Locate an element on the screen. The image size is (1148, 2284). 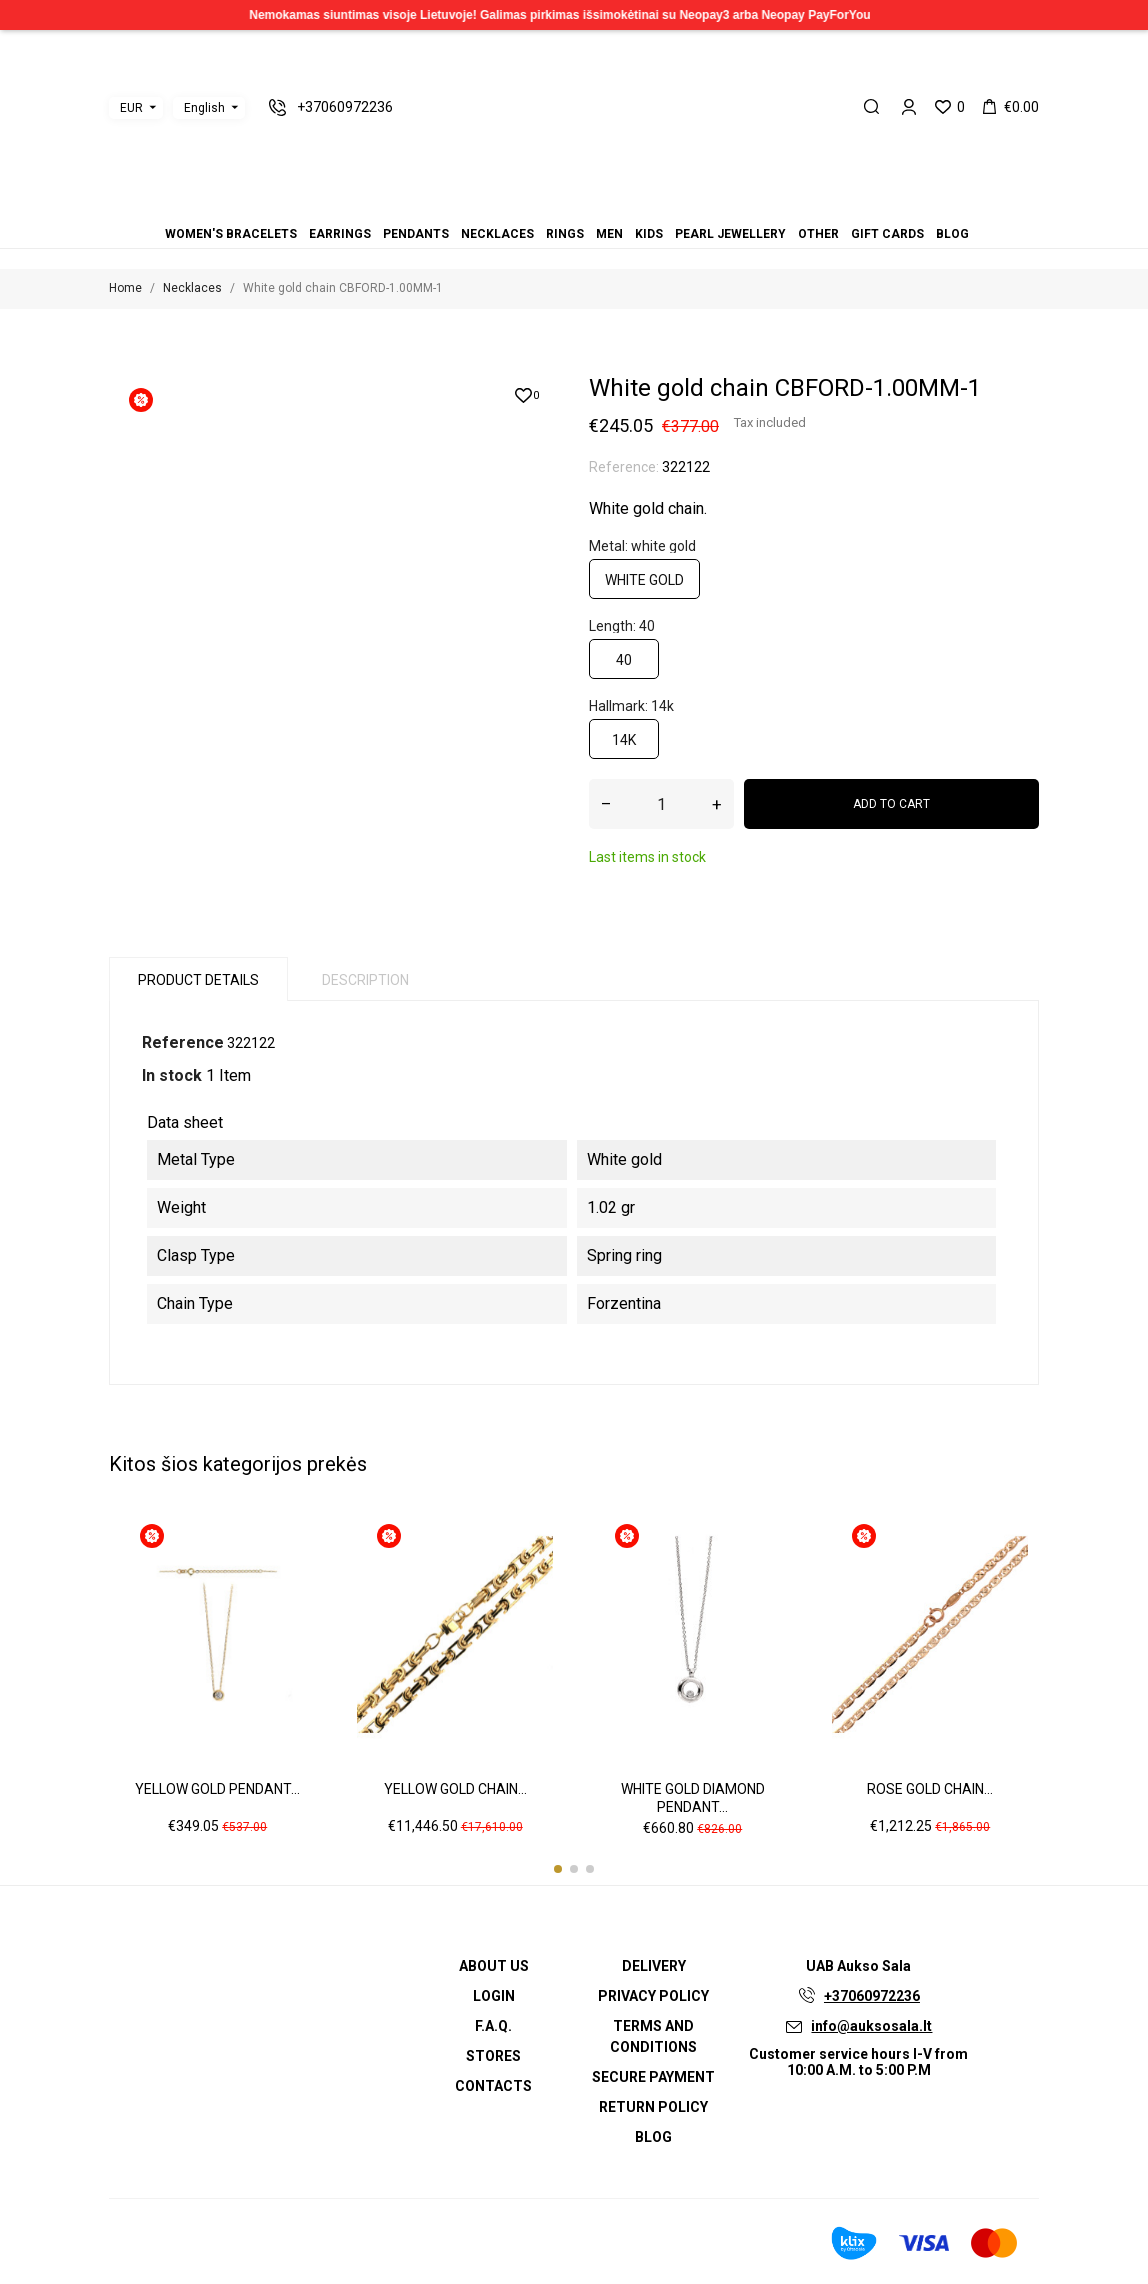
Delivery is located at coordinates (654, 1966).